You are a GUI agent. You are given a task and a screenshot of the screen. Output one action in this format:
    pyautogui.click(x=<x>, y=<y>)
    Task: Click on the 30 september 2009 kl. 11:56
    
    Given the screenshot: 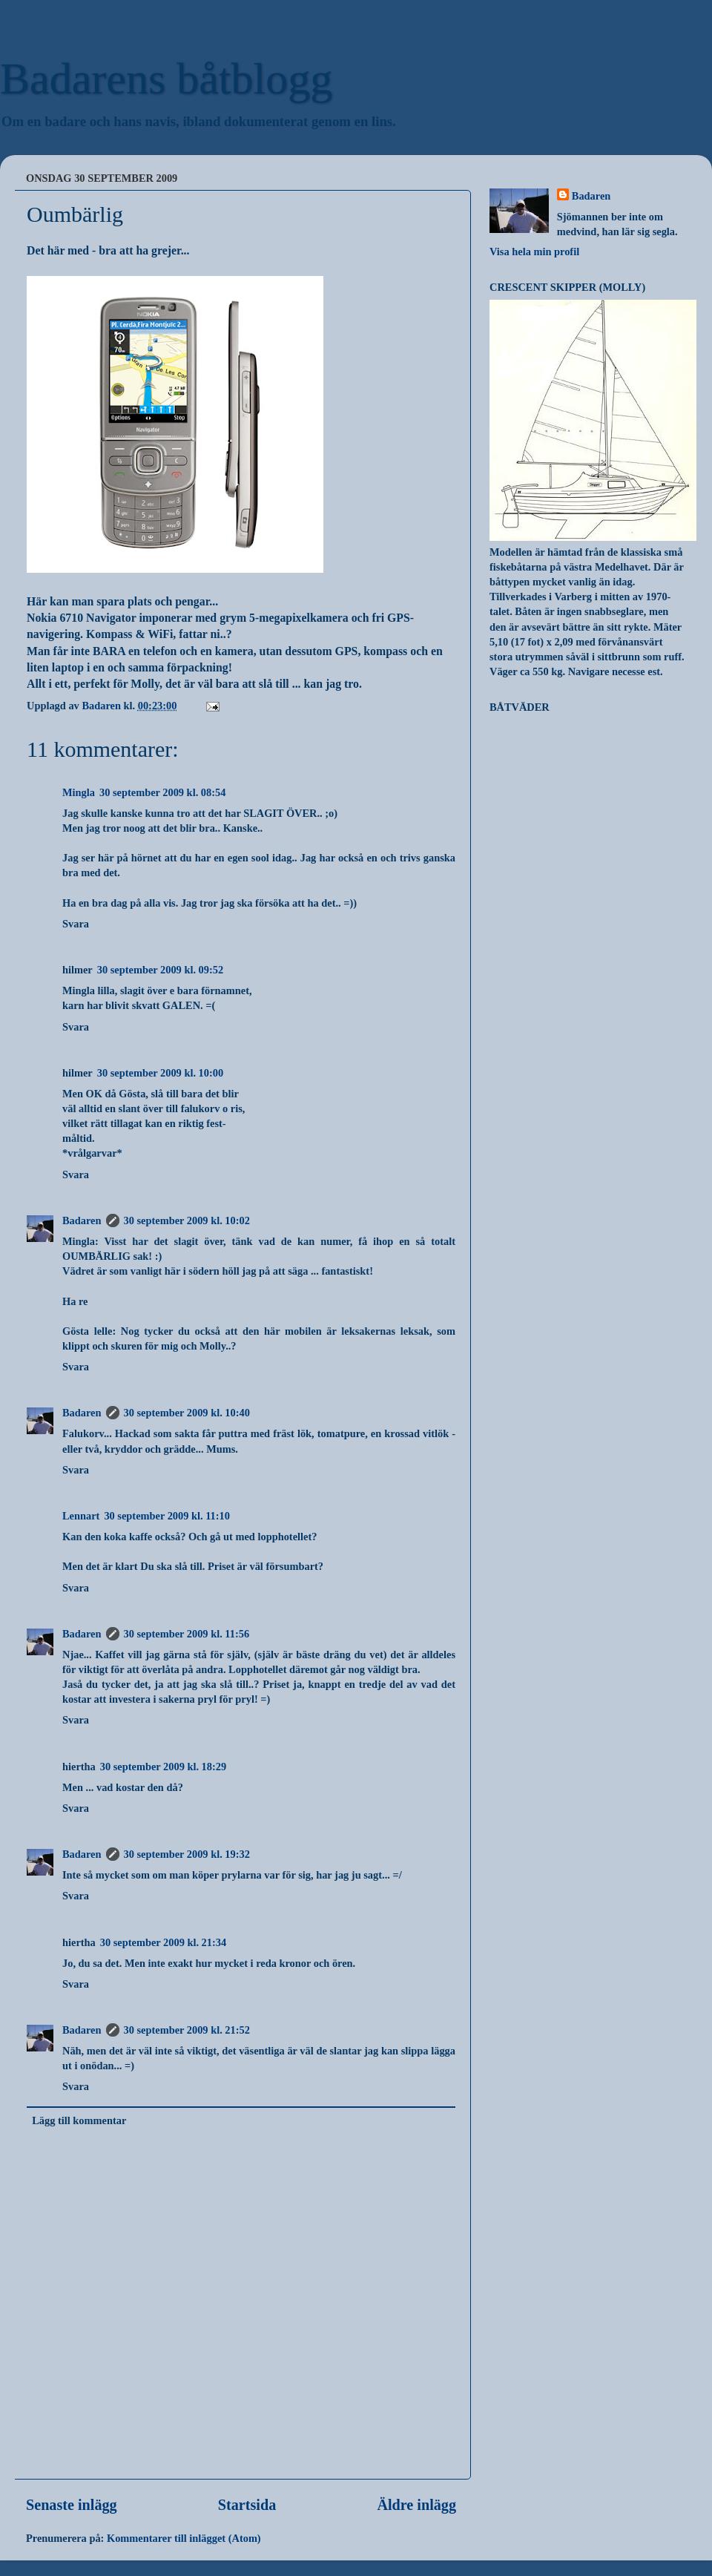 What is the action you would take?
    pyautogui.click(x=187, y=1634)
    